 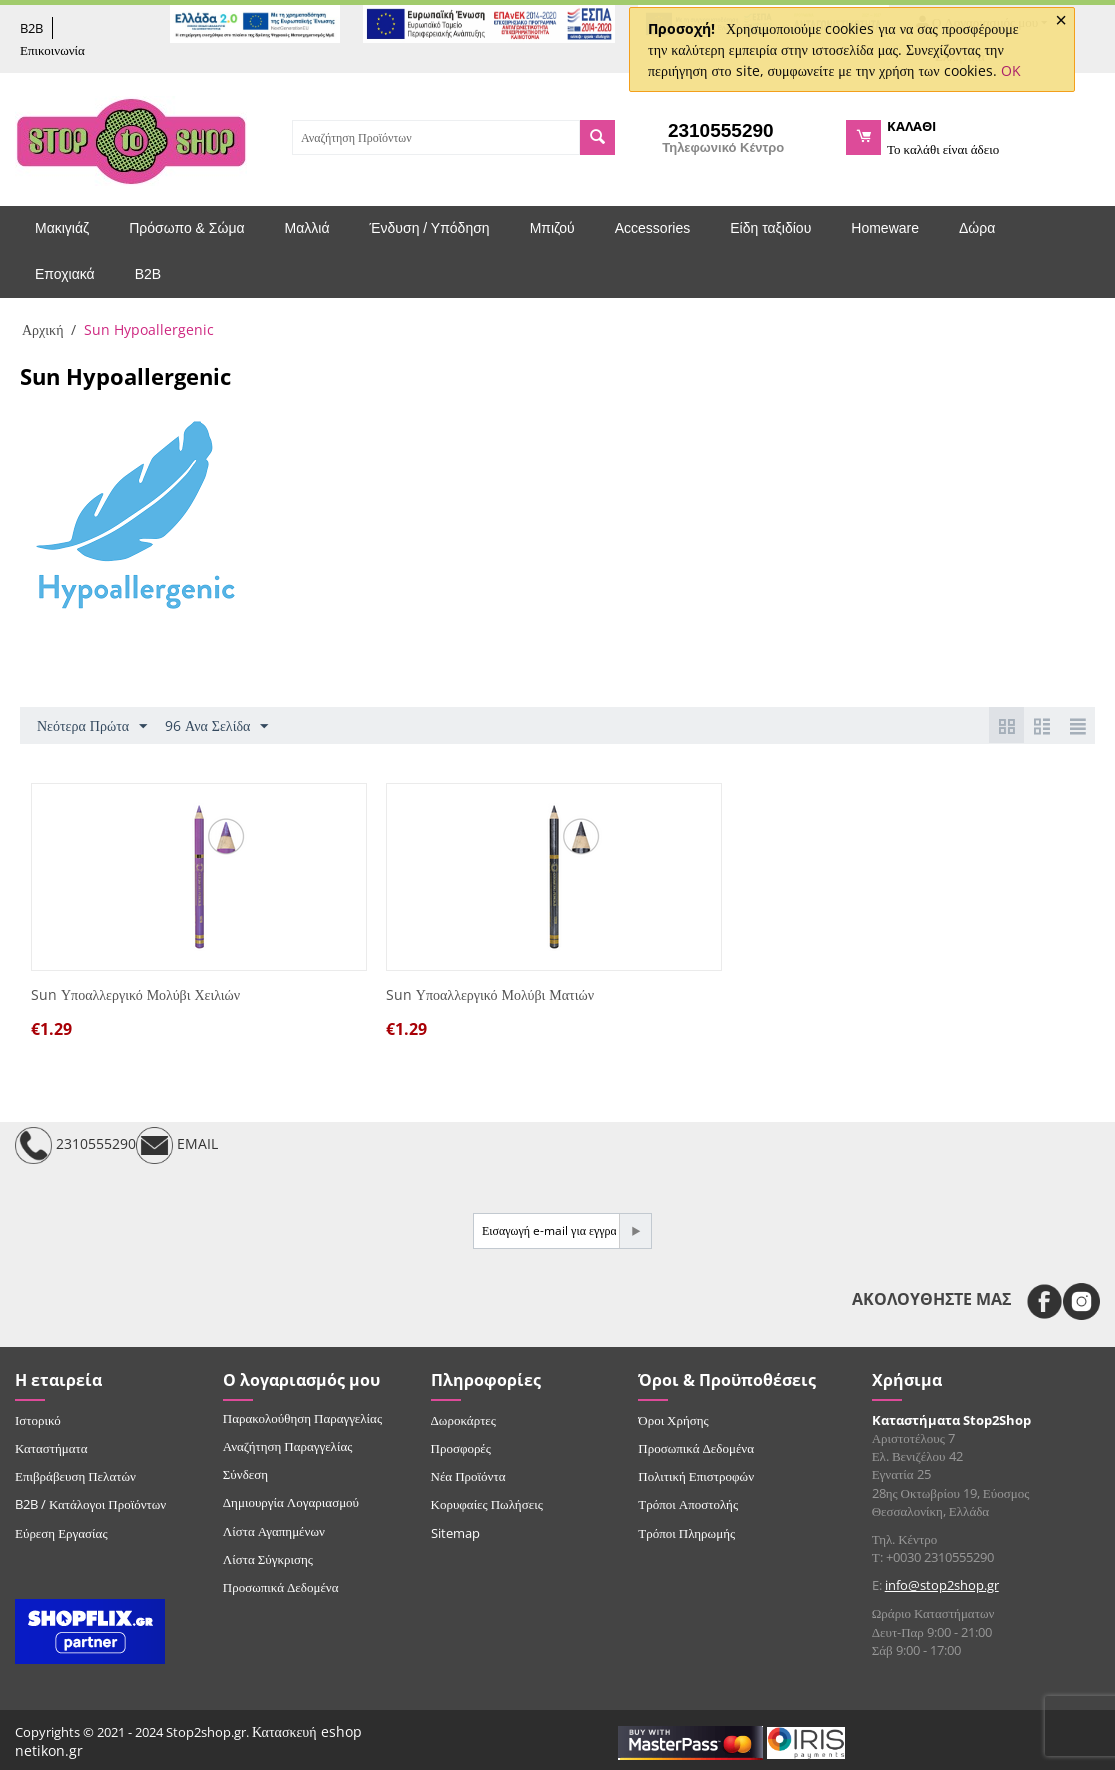 What do you see at coordinates (51, 1448) in the screenshot?
I see `Καταστήματα` at bounding box center [51, 1448].